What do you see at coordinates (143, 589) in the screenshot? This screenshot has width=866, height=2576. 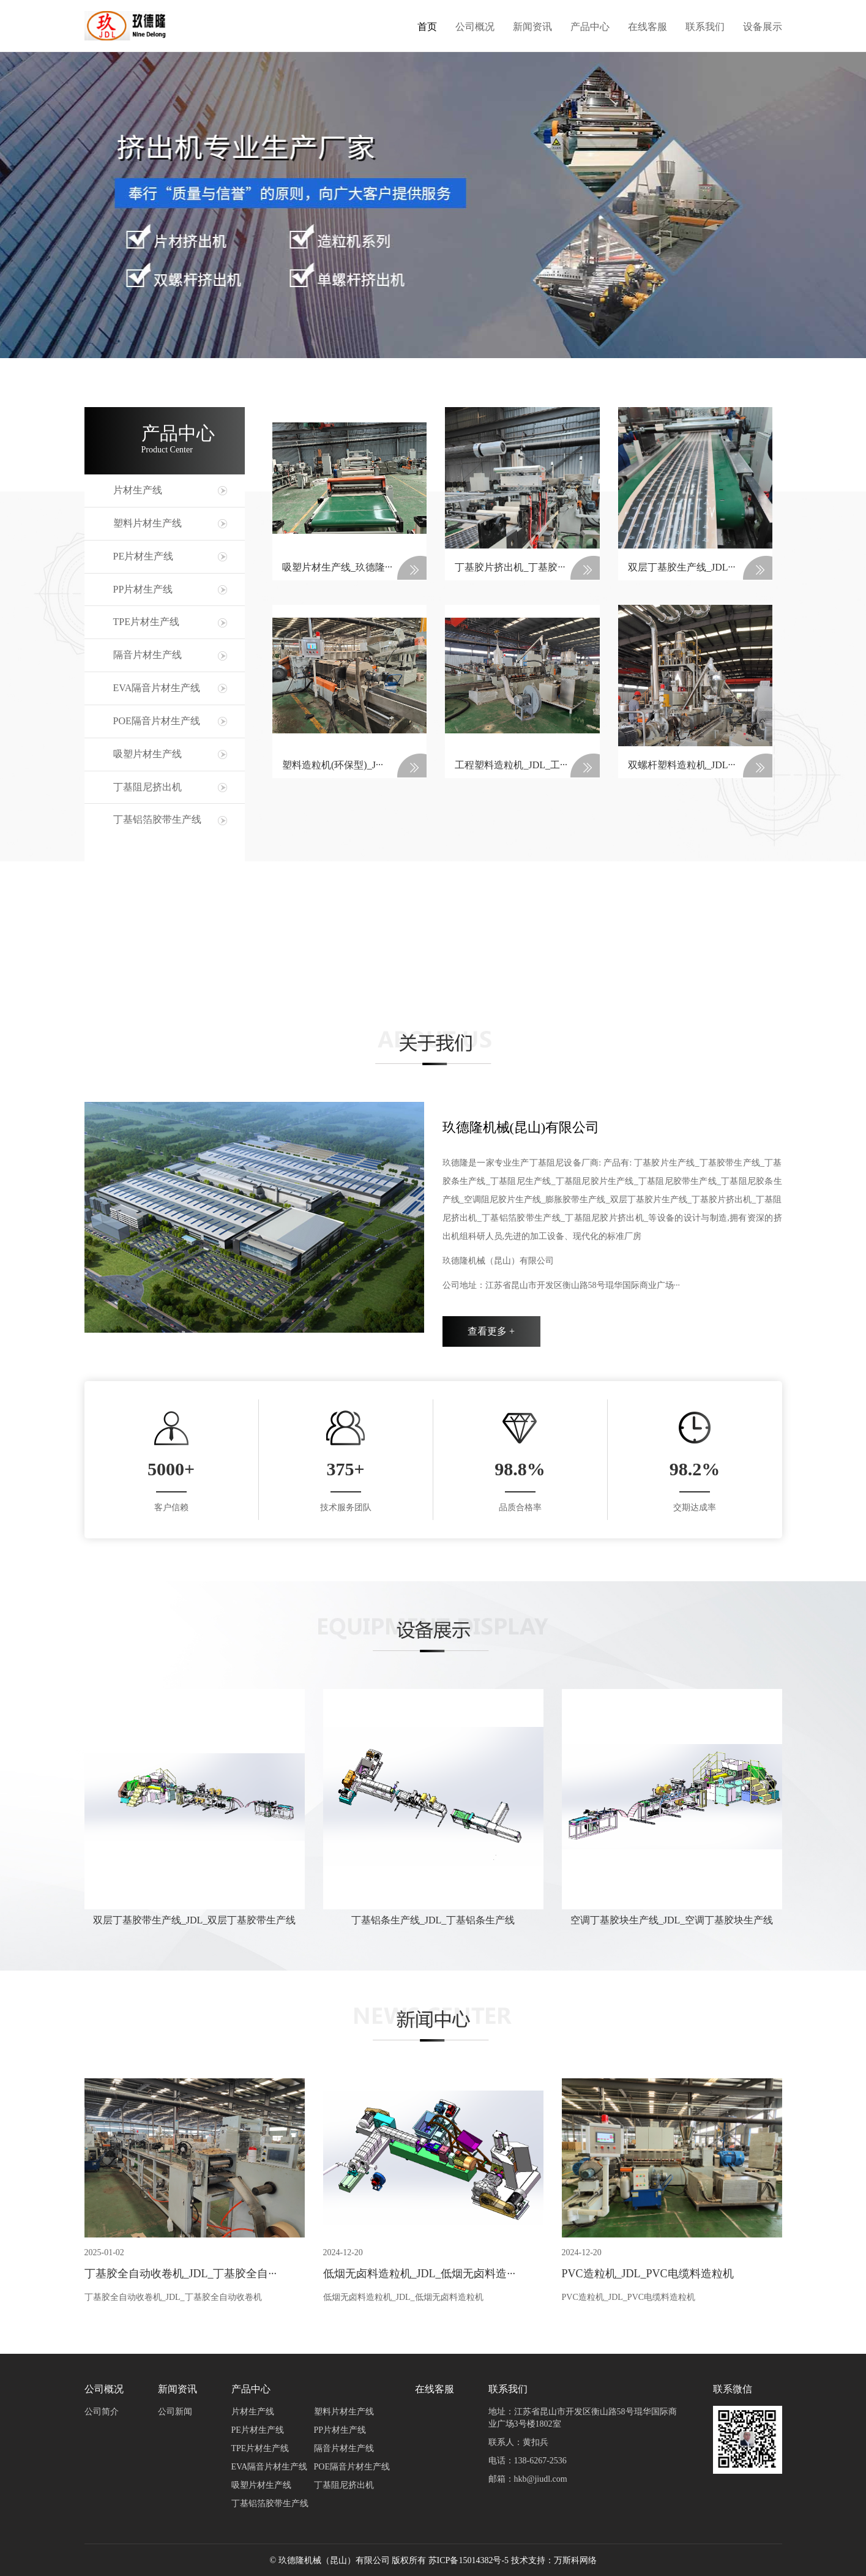 I see `PP片材生产线` at bounding box center [143, 589].